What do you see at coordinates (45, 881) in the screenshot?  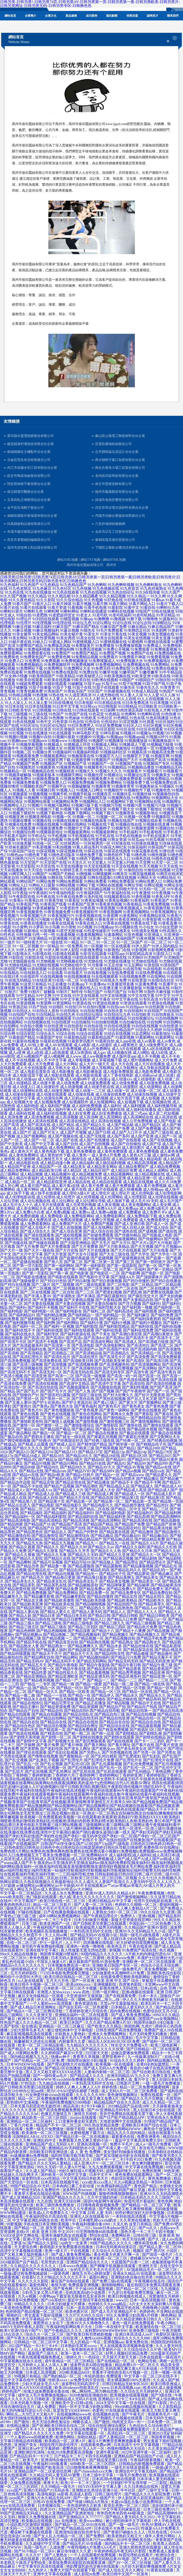 I see `91网站免费` at bounding box center [45, 881].